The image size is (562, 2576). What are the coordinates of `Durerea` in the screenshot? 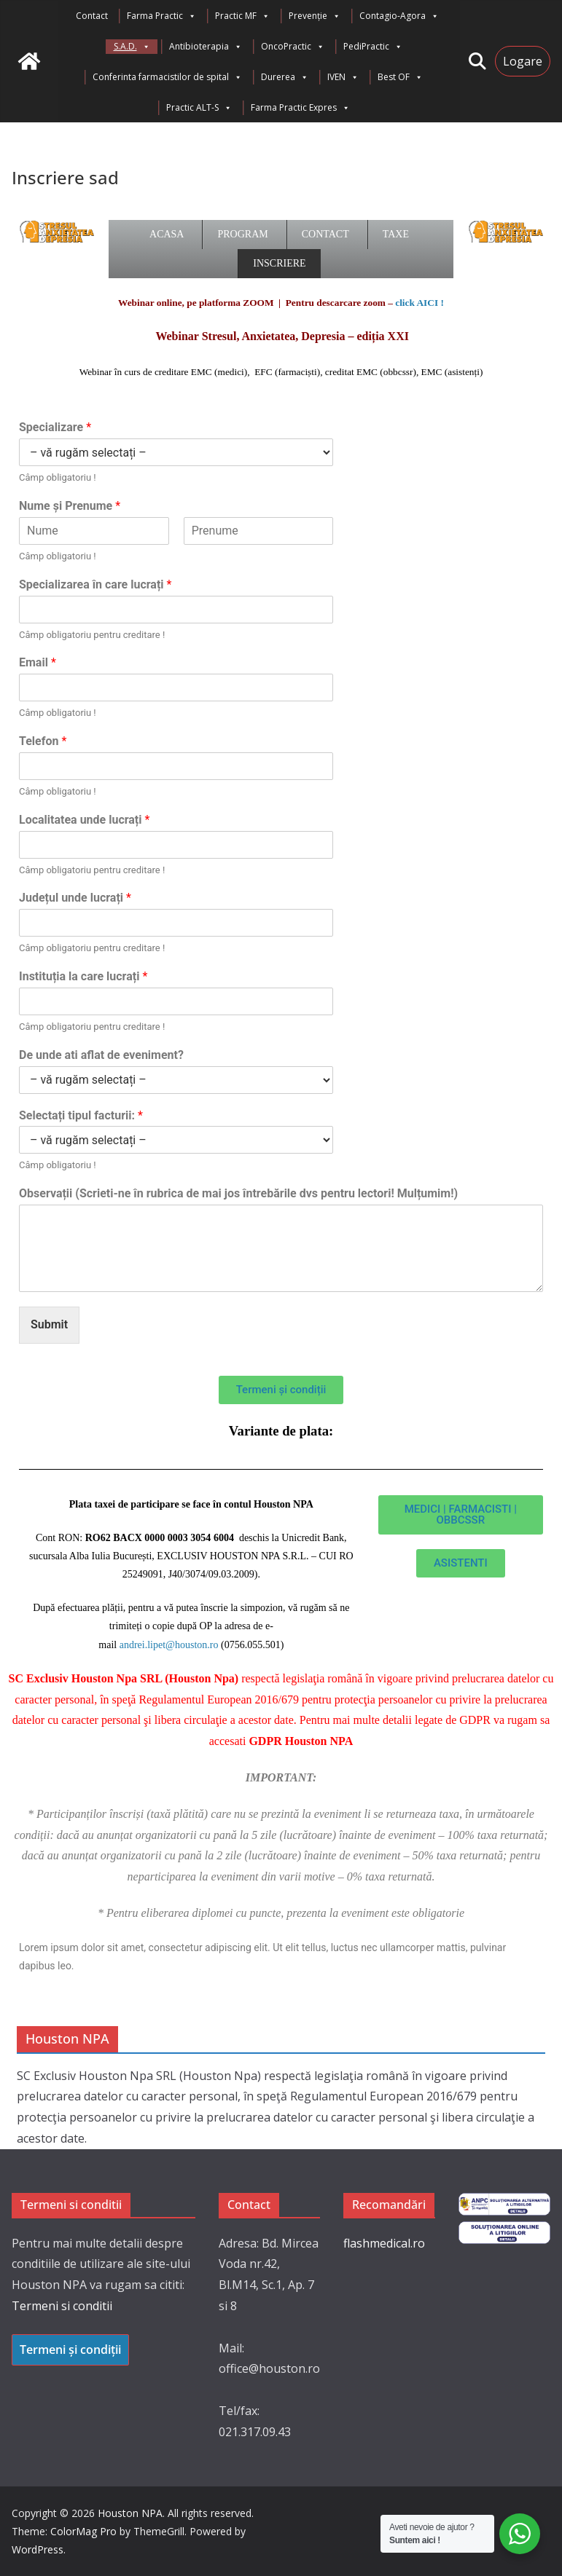 It's located at (284, 77).